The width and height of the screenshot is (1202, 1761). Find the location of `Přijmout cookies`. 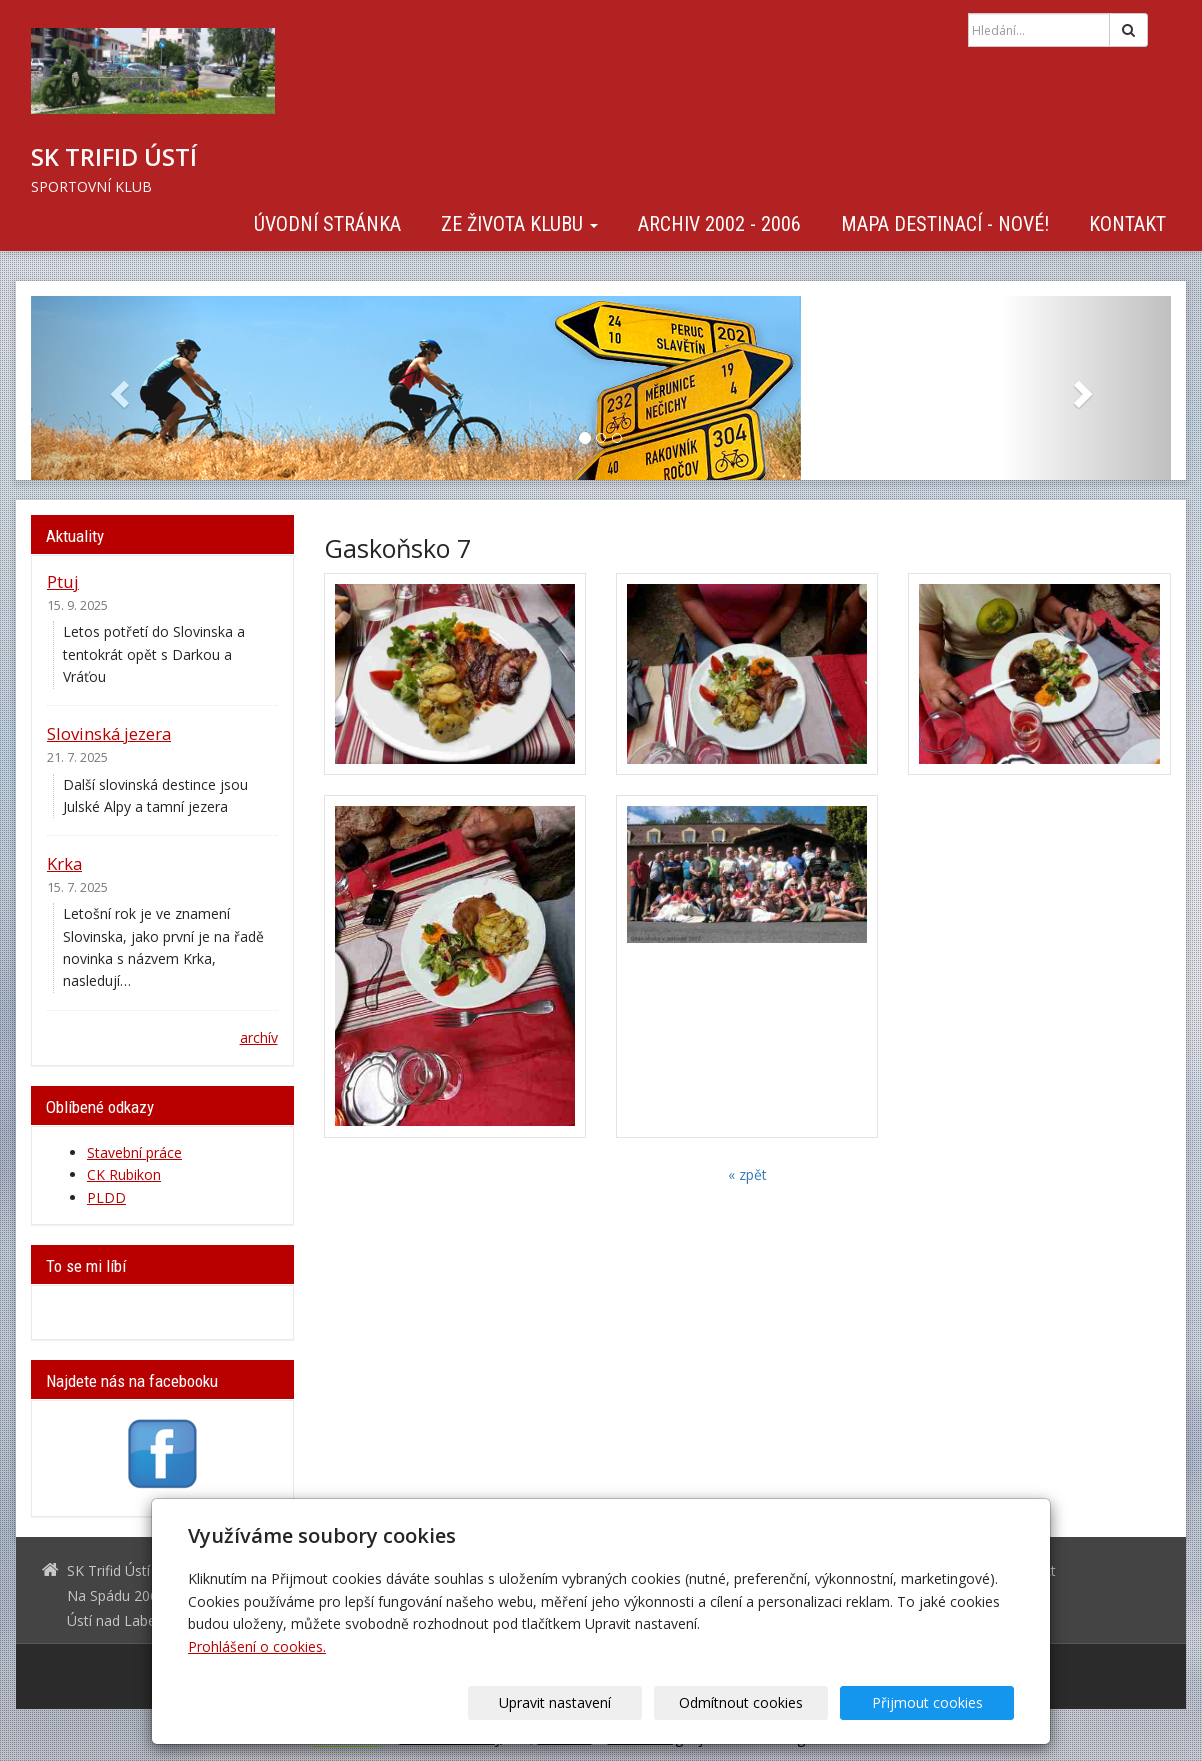

Přijmout cookies is located at coordinates (937, 1702).